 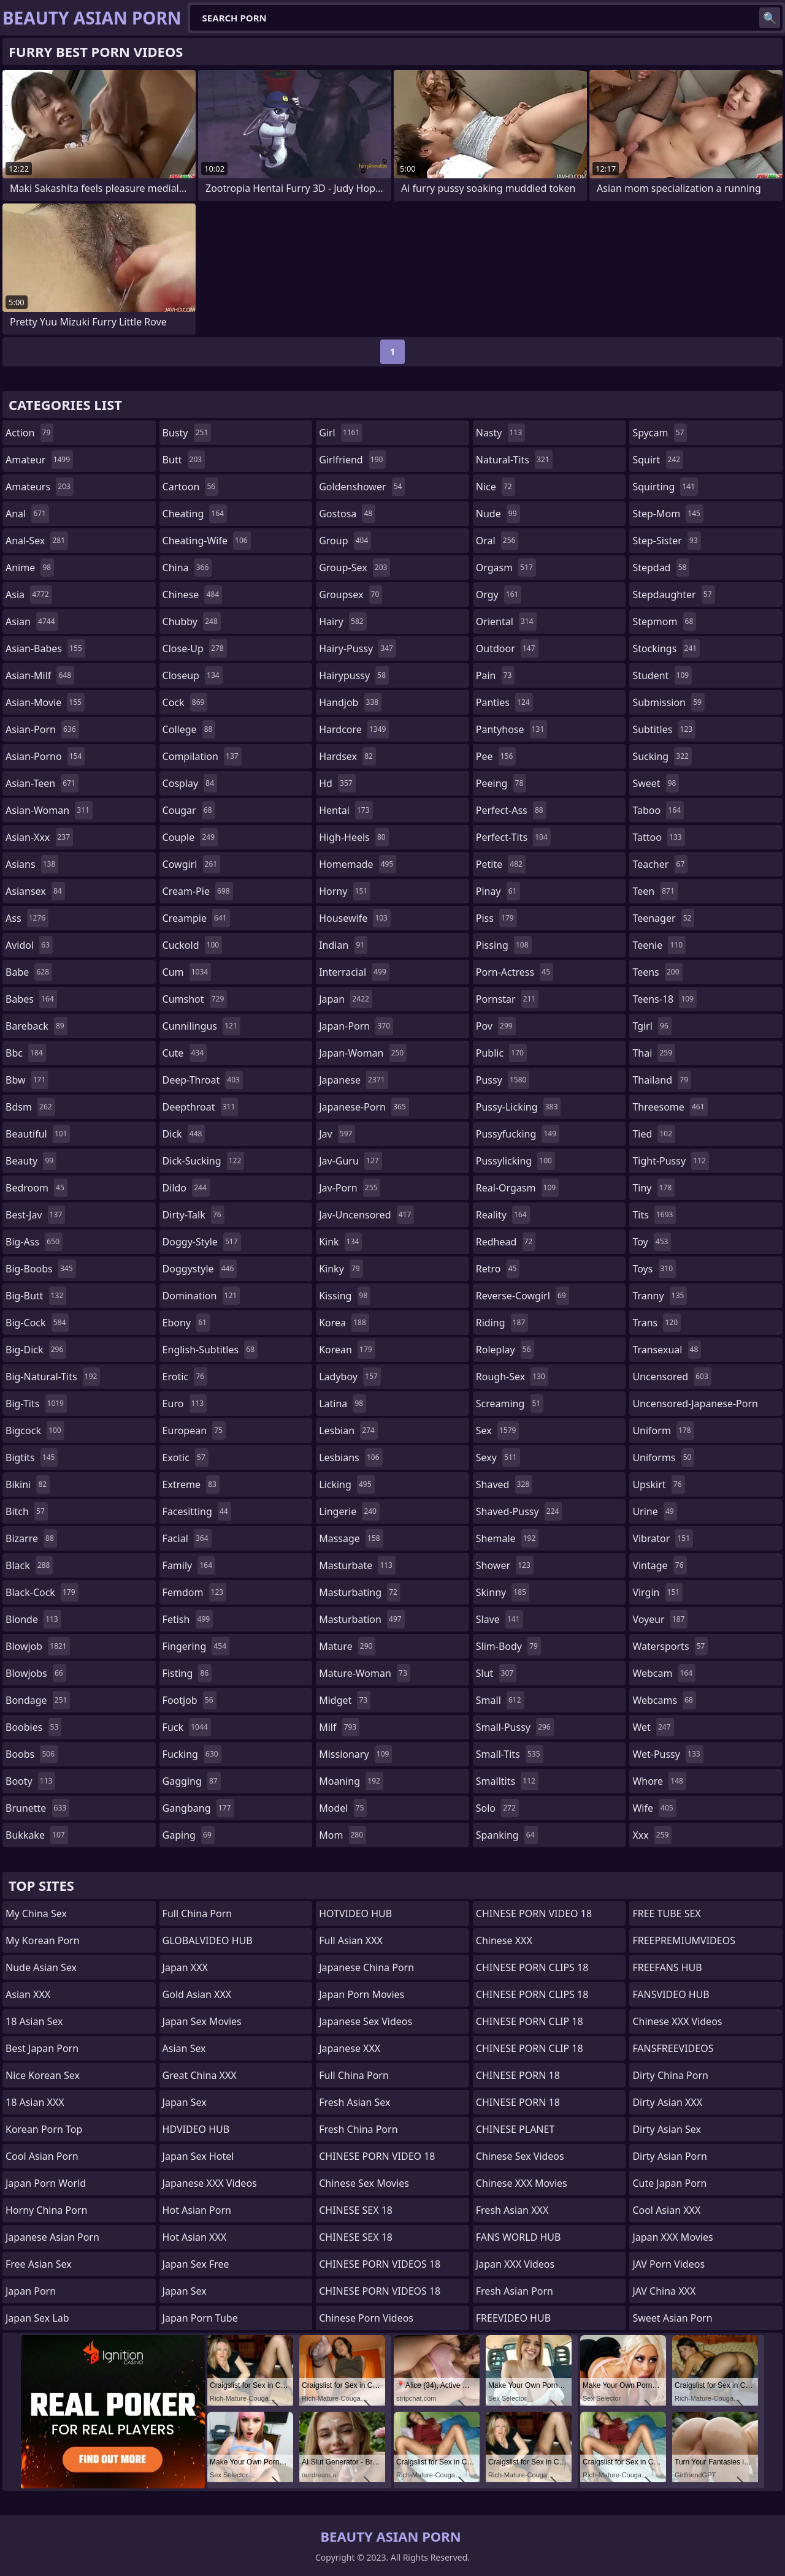 I want to click on My Korean Porn, so click(x=43, y=1940).